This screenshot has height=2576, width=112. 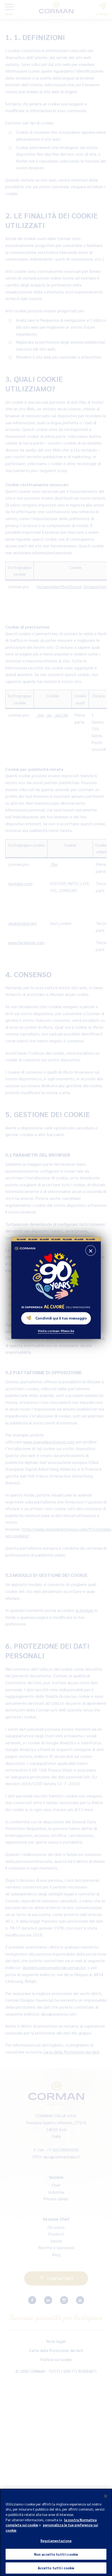 What do you see at coordinates (56, 2544) in the screenshot?
I see `Regolamentazione` at bounding box center [56, 2544].